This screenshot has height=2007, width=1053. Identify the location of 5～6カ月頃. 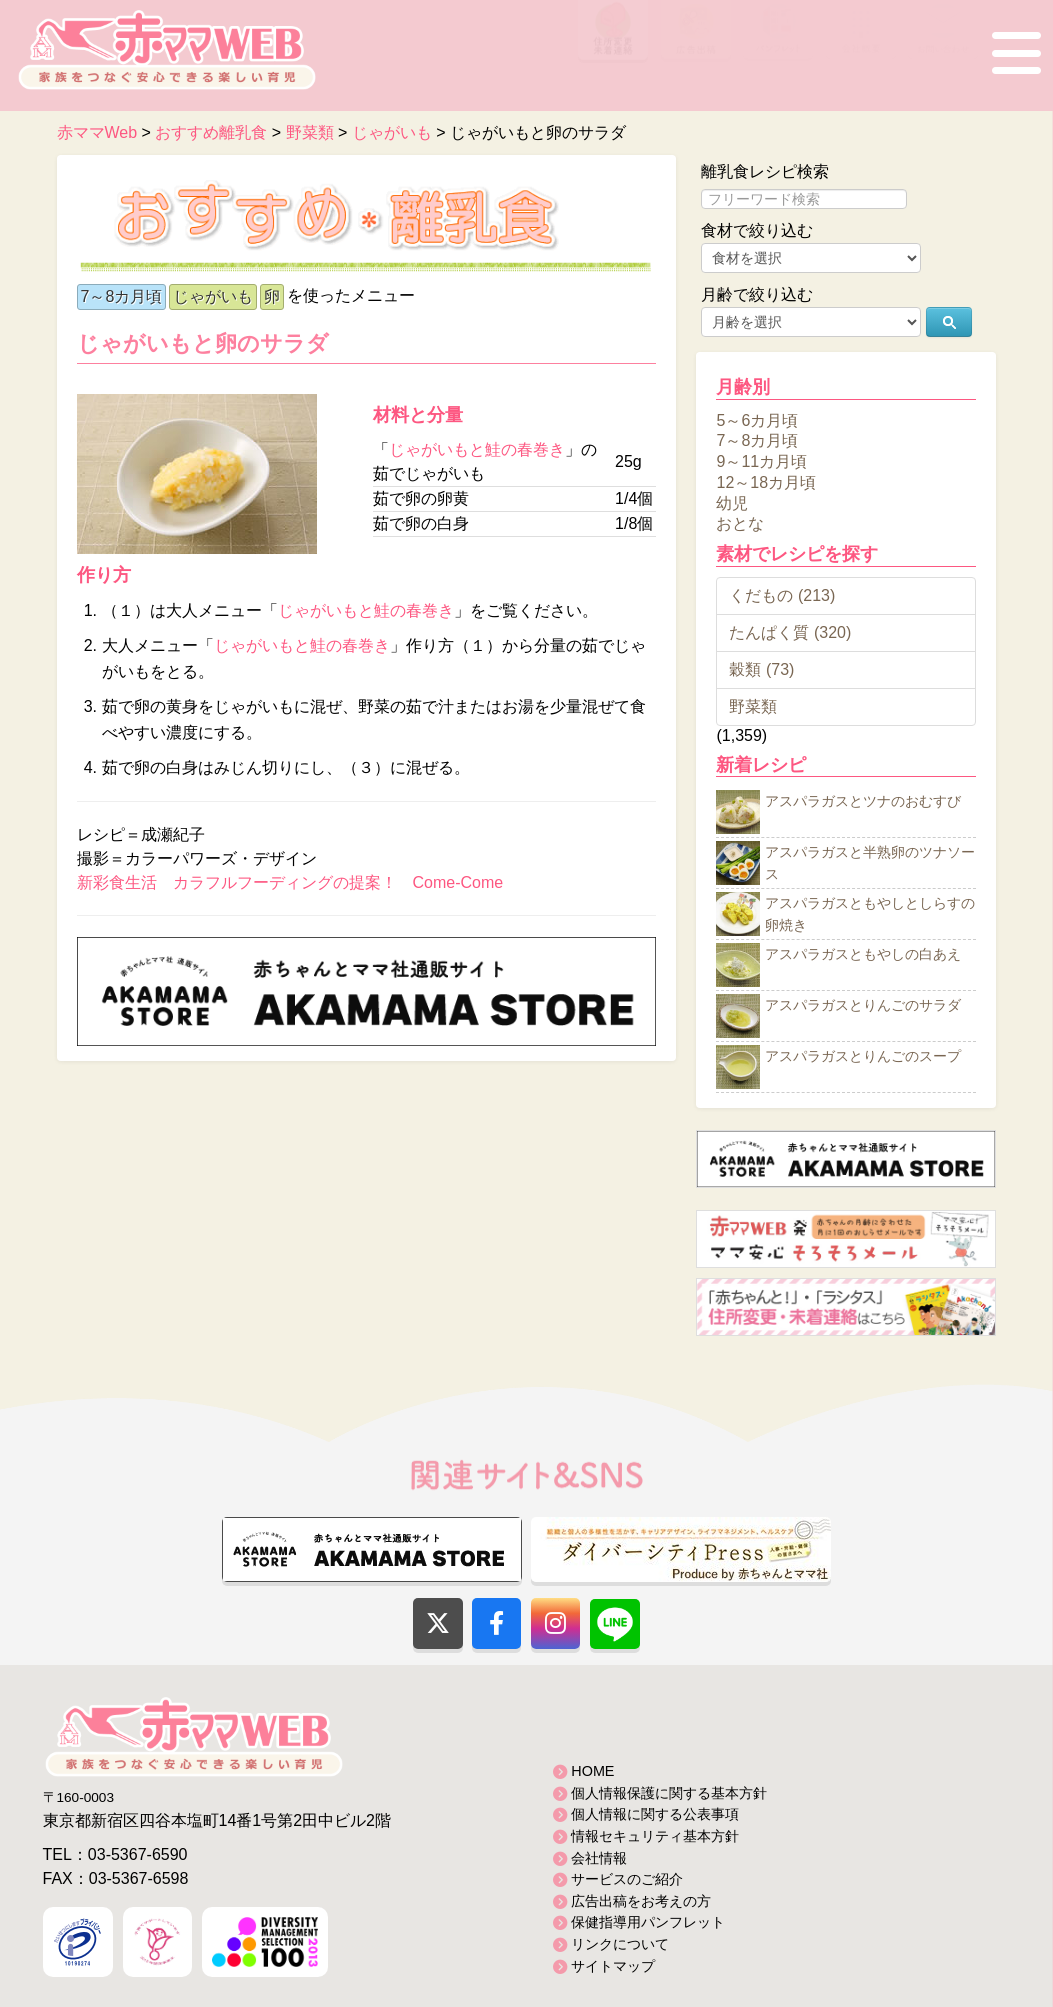
(757, 419).